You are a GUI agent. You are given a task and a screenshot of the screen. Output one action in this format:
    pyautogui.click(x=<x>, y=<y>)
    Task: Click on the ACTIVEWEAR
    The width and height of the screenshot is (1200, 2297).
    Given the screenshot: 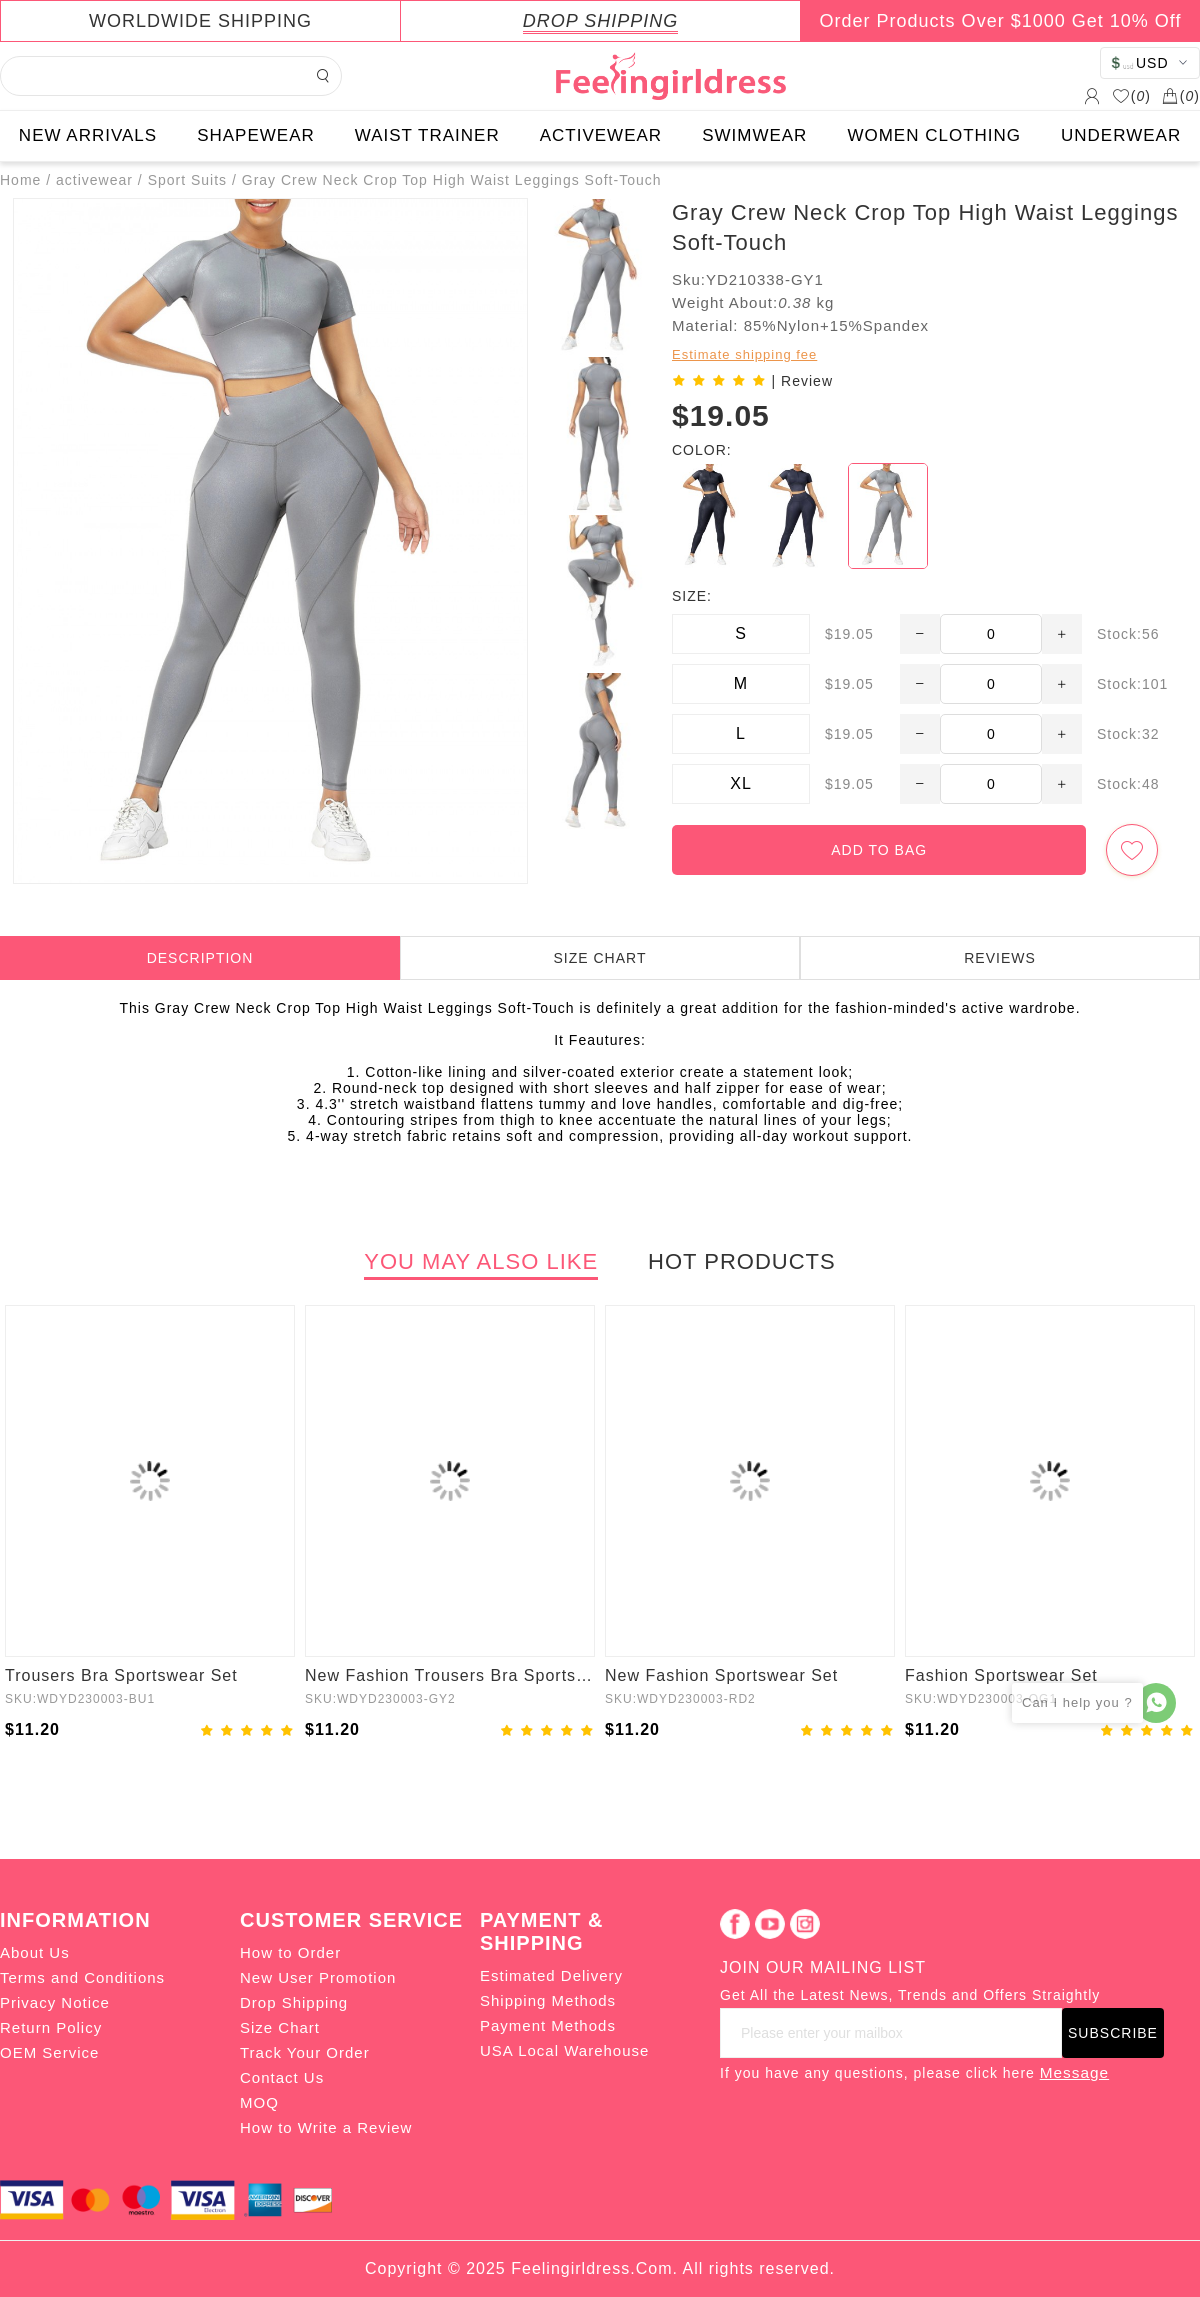 What is the action you would take?
    pyautogui.click(x=601, y=135)
    